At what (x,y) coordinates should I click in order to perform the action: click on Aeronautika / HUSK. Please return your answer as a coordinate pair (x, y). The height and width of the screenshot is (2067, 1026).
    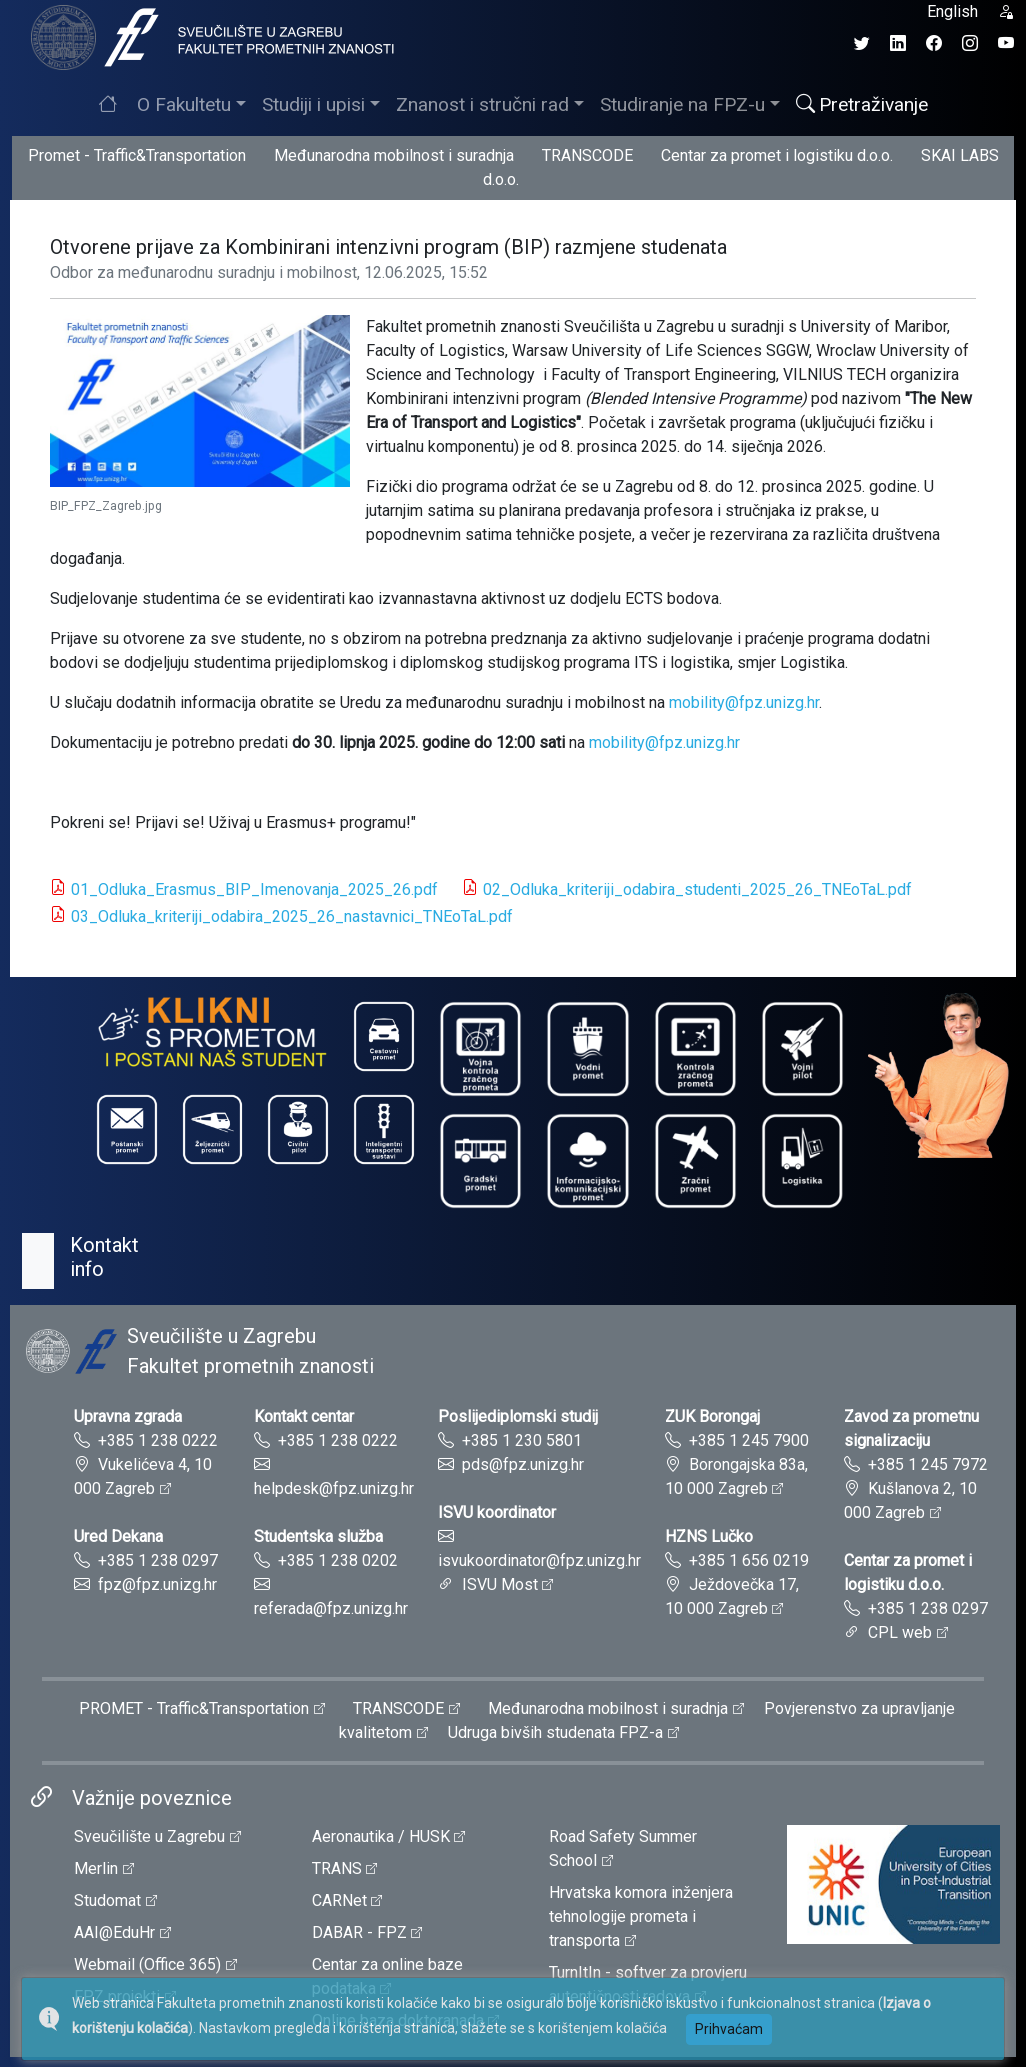
    Looking at the image, I should click on (381, 1836).